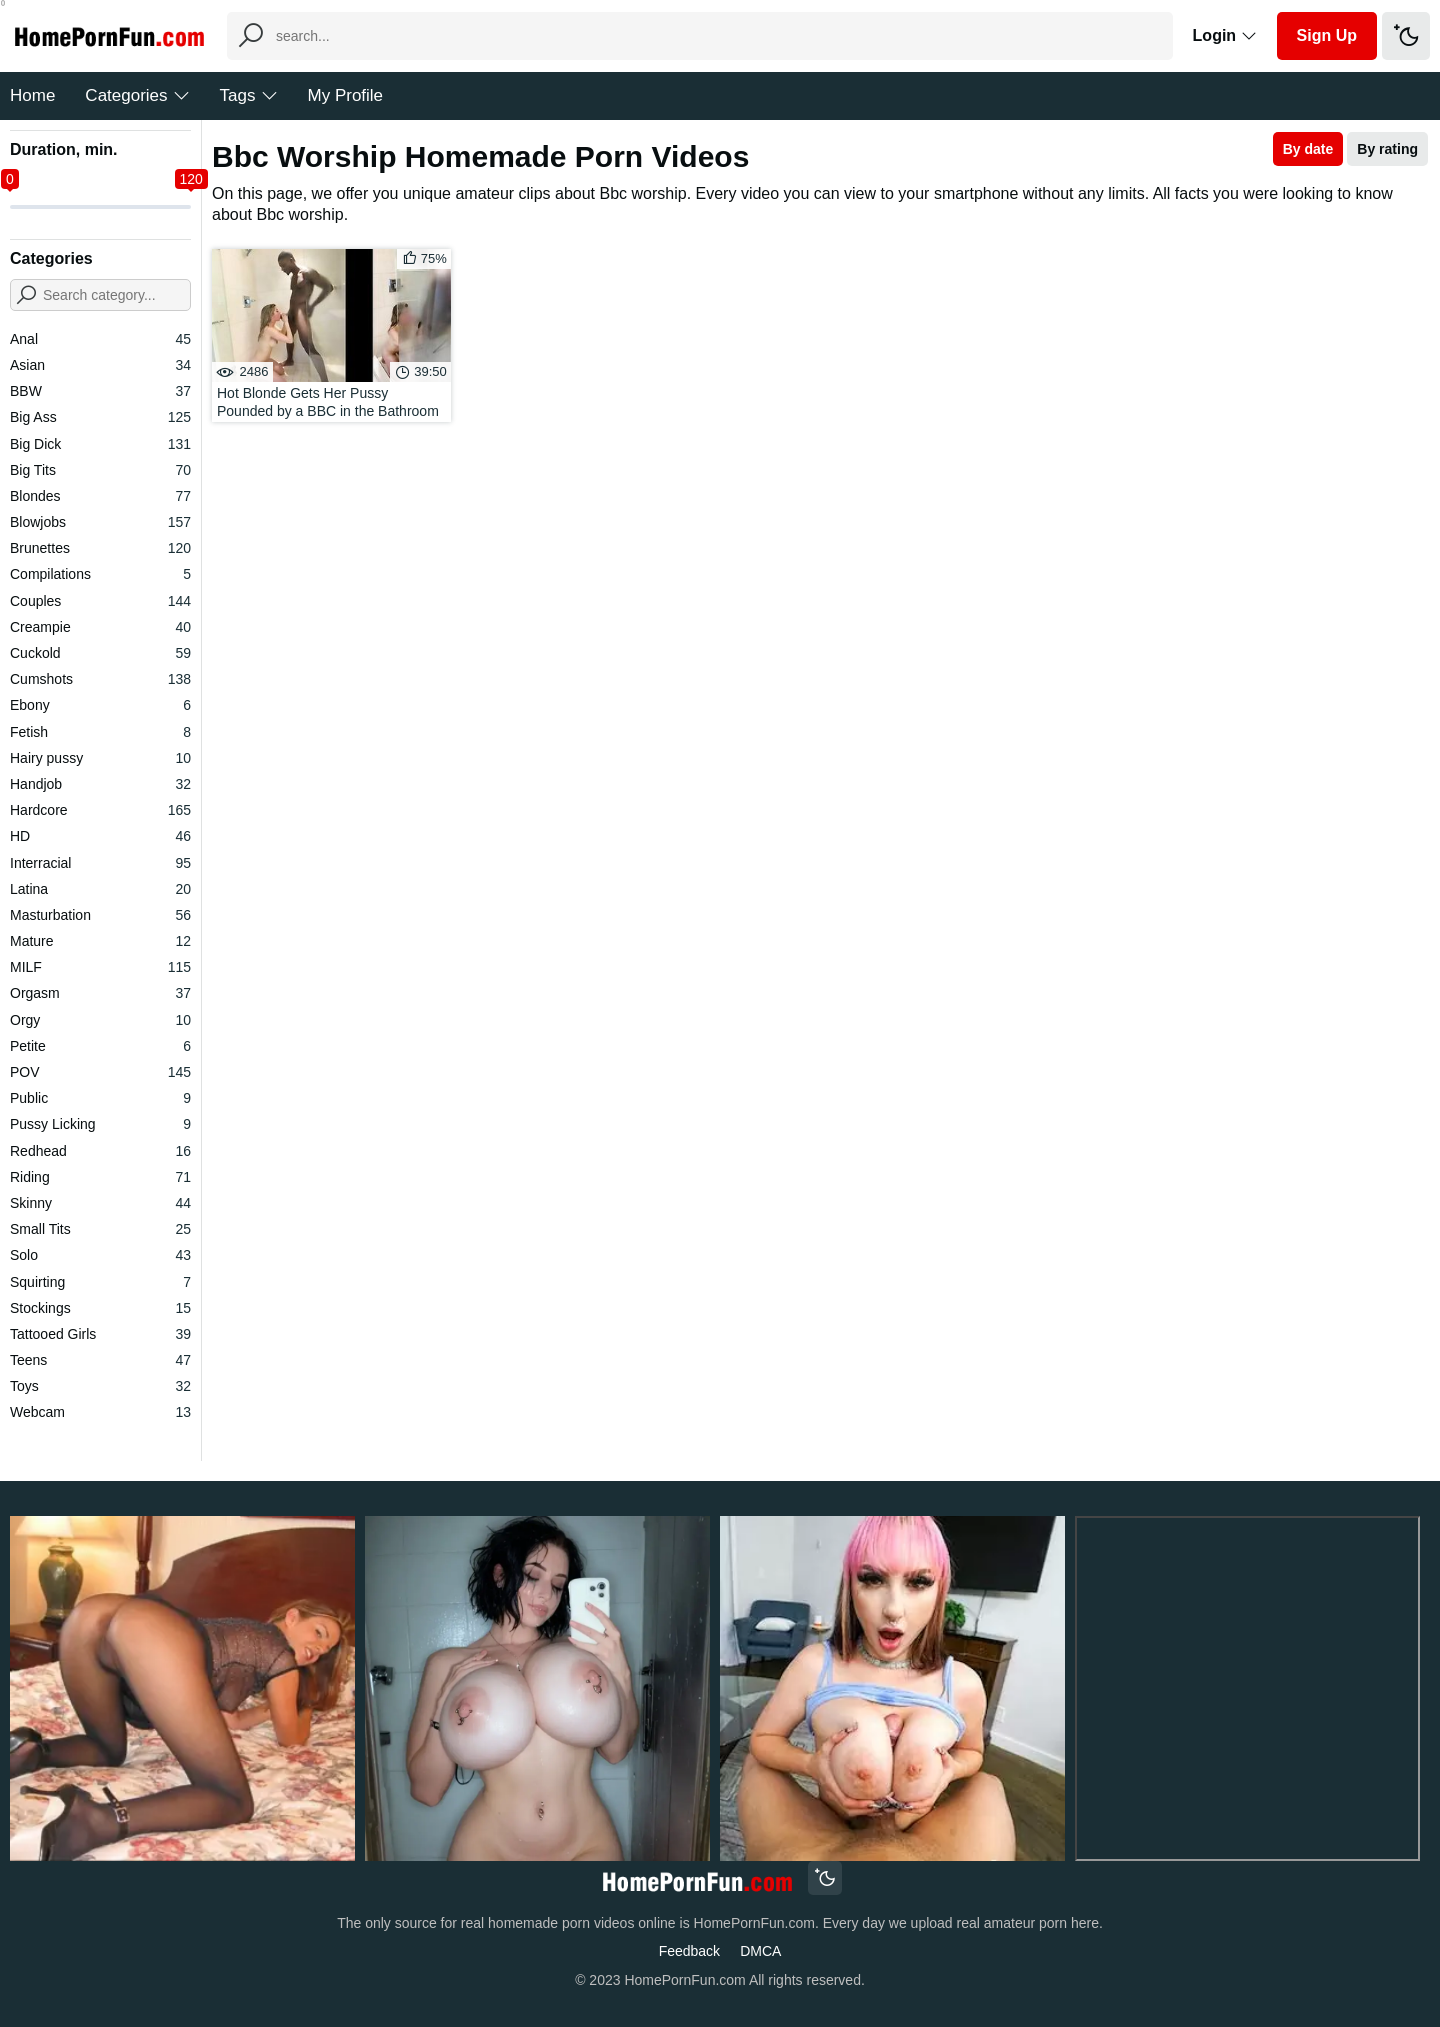  Describe the element at coordinates (100, 679) in the screenshot. I see `Cumshots` at that location.